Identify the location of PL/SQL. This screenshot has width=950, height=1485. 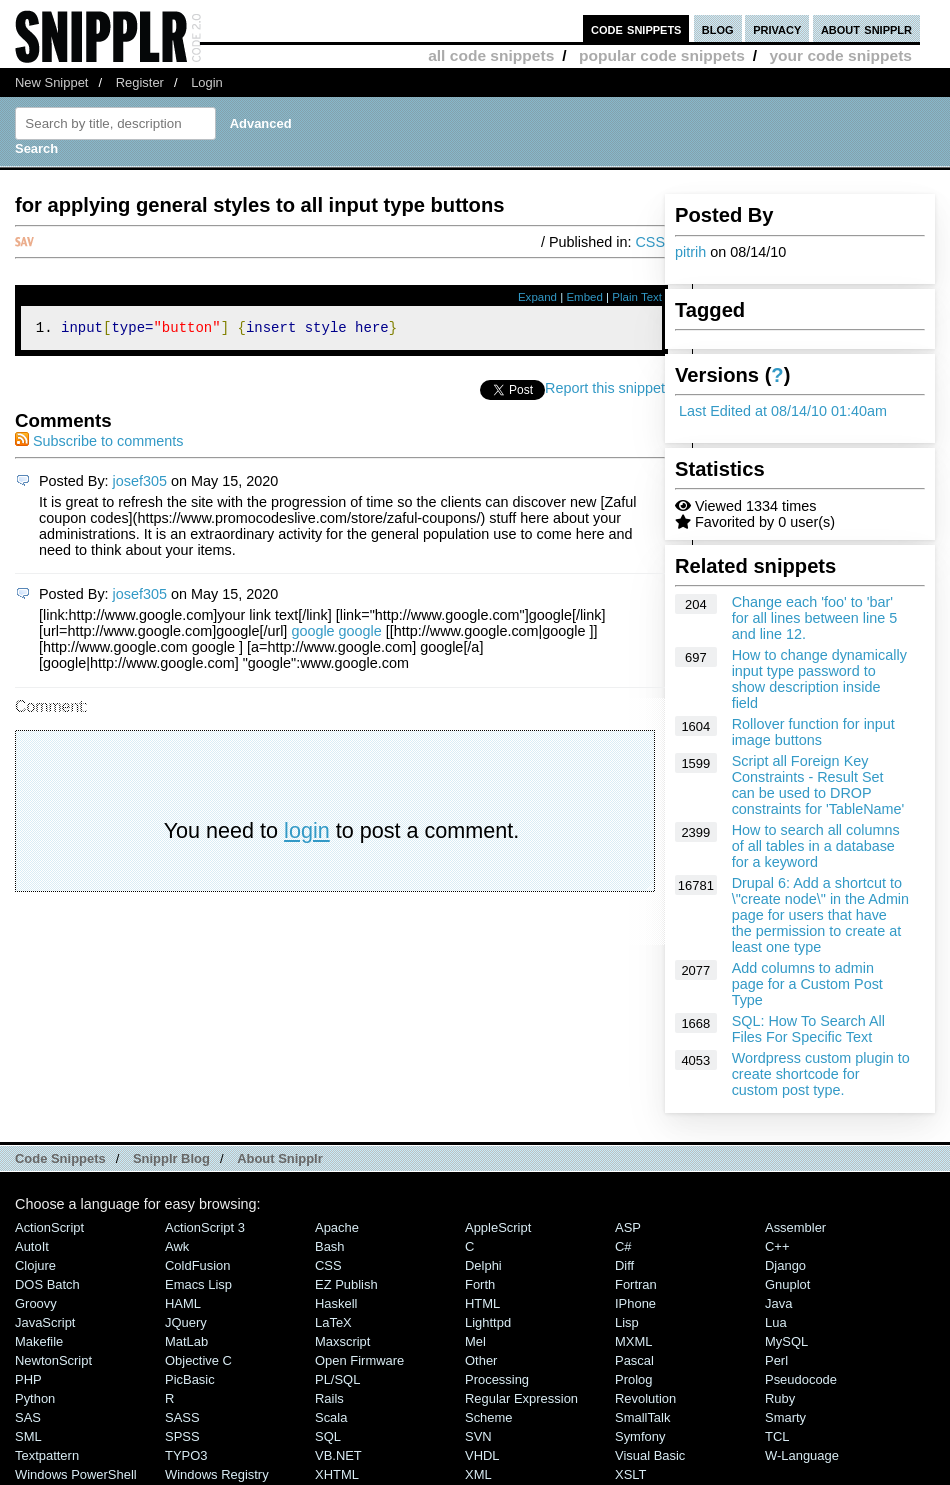
(337, 1379).